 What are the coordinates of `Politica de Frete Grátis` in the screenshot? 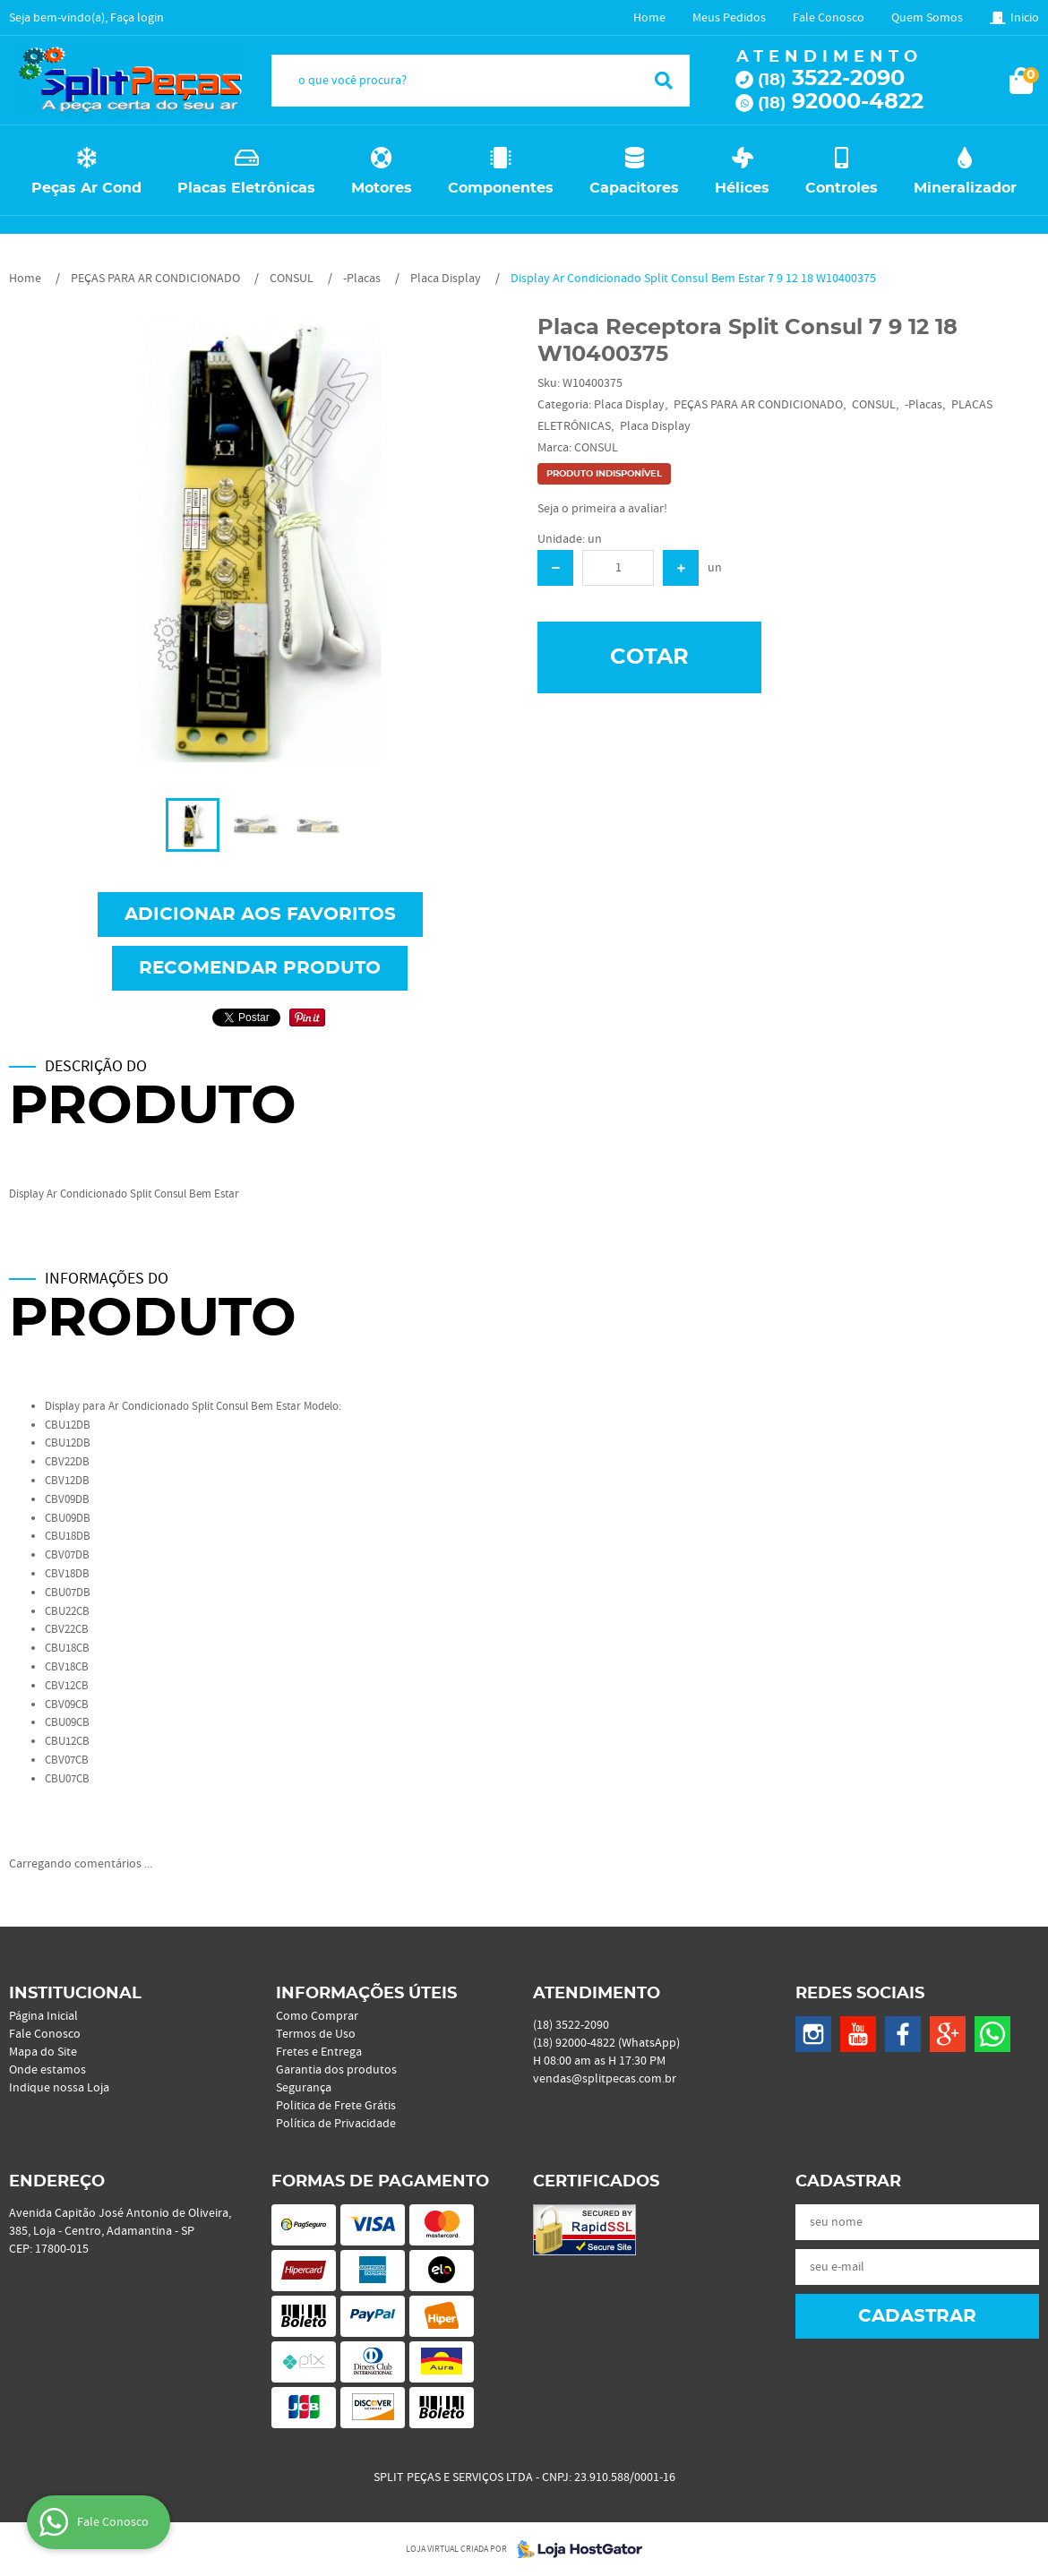 It's located at (336, 2106).